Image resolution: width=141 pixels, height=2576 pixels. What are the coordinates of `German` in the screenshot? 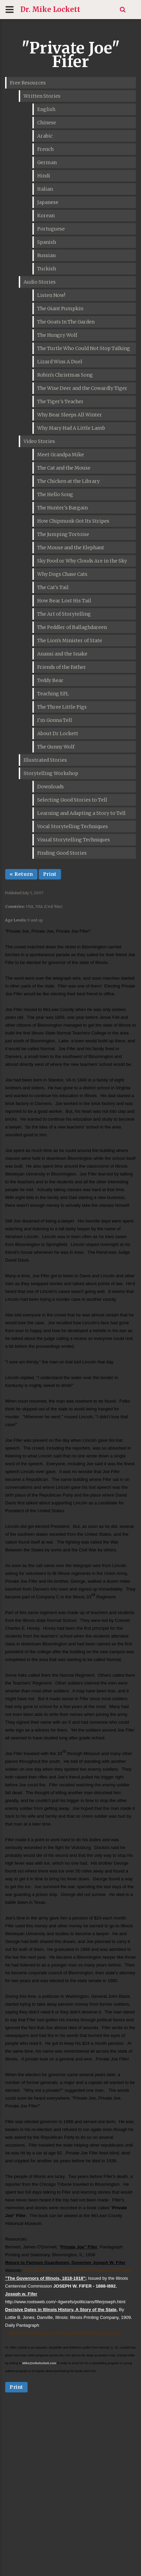 It's located at (47, 162).